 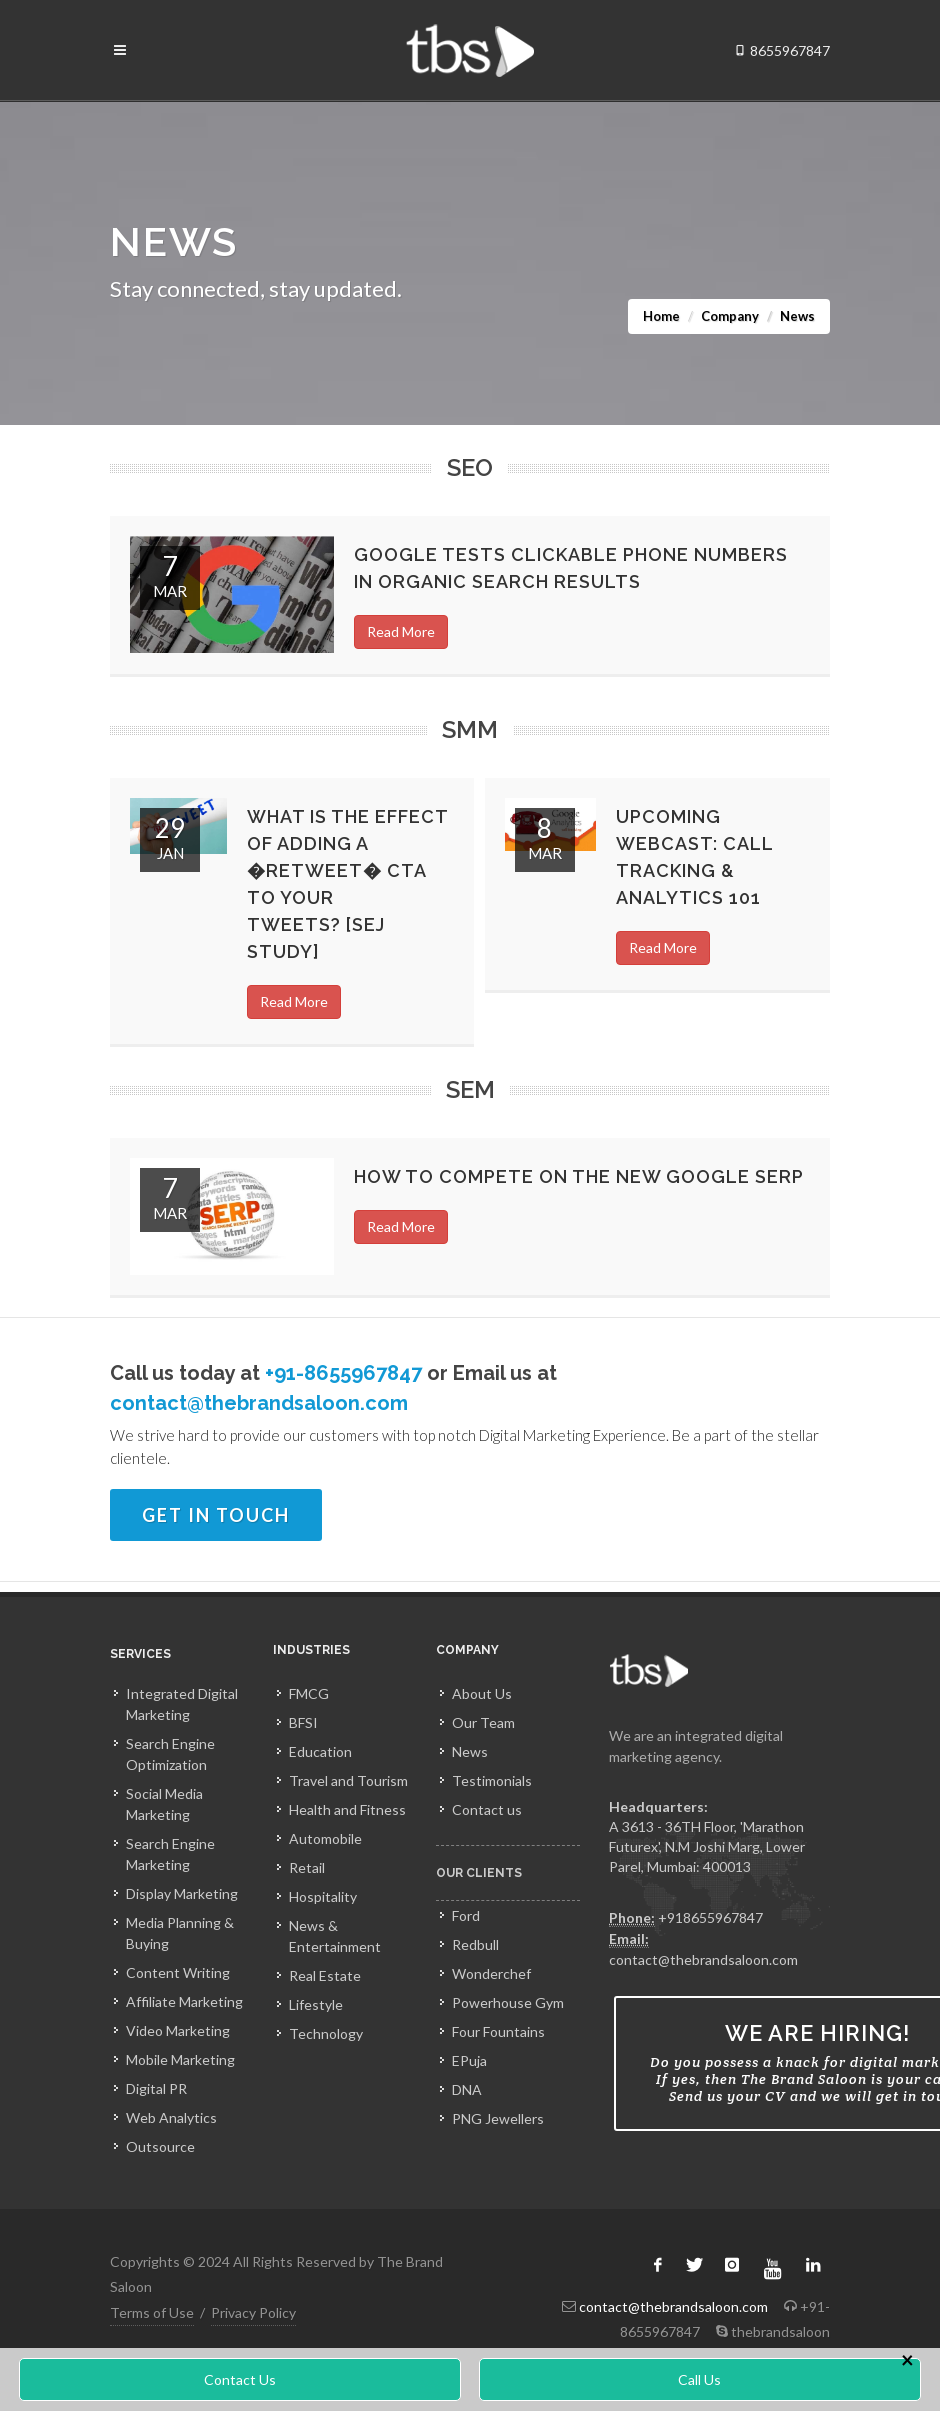 I want to click on Terms of Use, so click(x=152, y=2312).